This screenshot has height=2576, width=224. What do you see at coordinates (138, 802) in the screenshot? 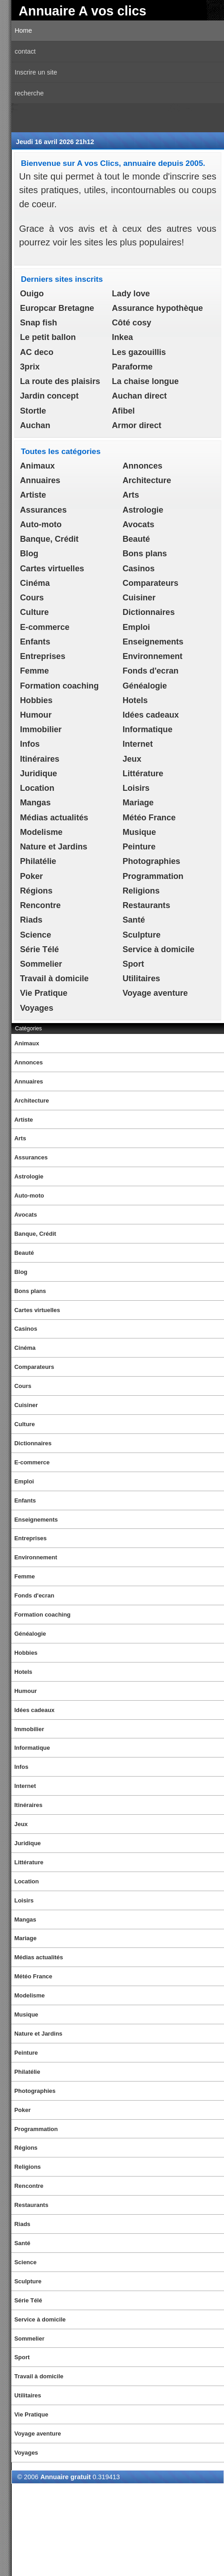
I see `Mariage` at bounding box center [138, 802].